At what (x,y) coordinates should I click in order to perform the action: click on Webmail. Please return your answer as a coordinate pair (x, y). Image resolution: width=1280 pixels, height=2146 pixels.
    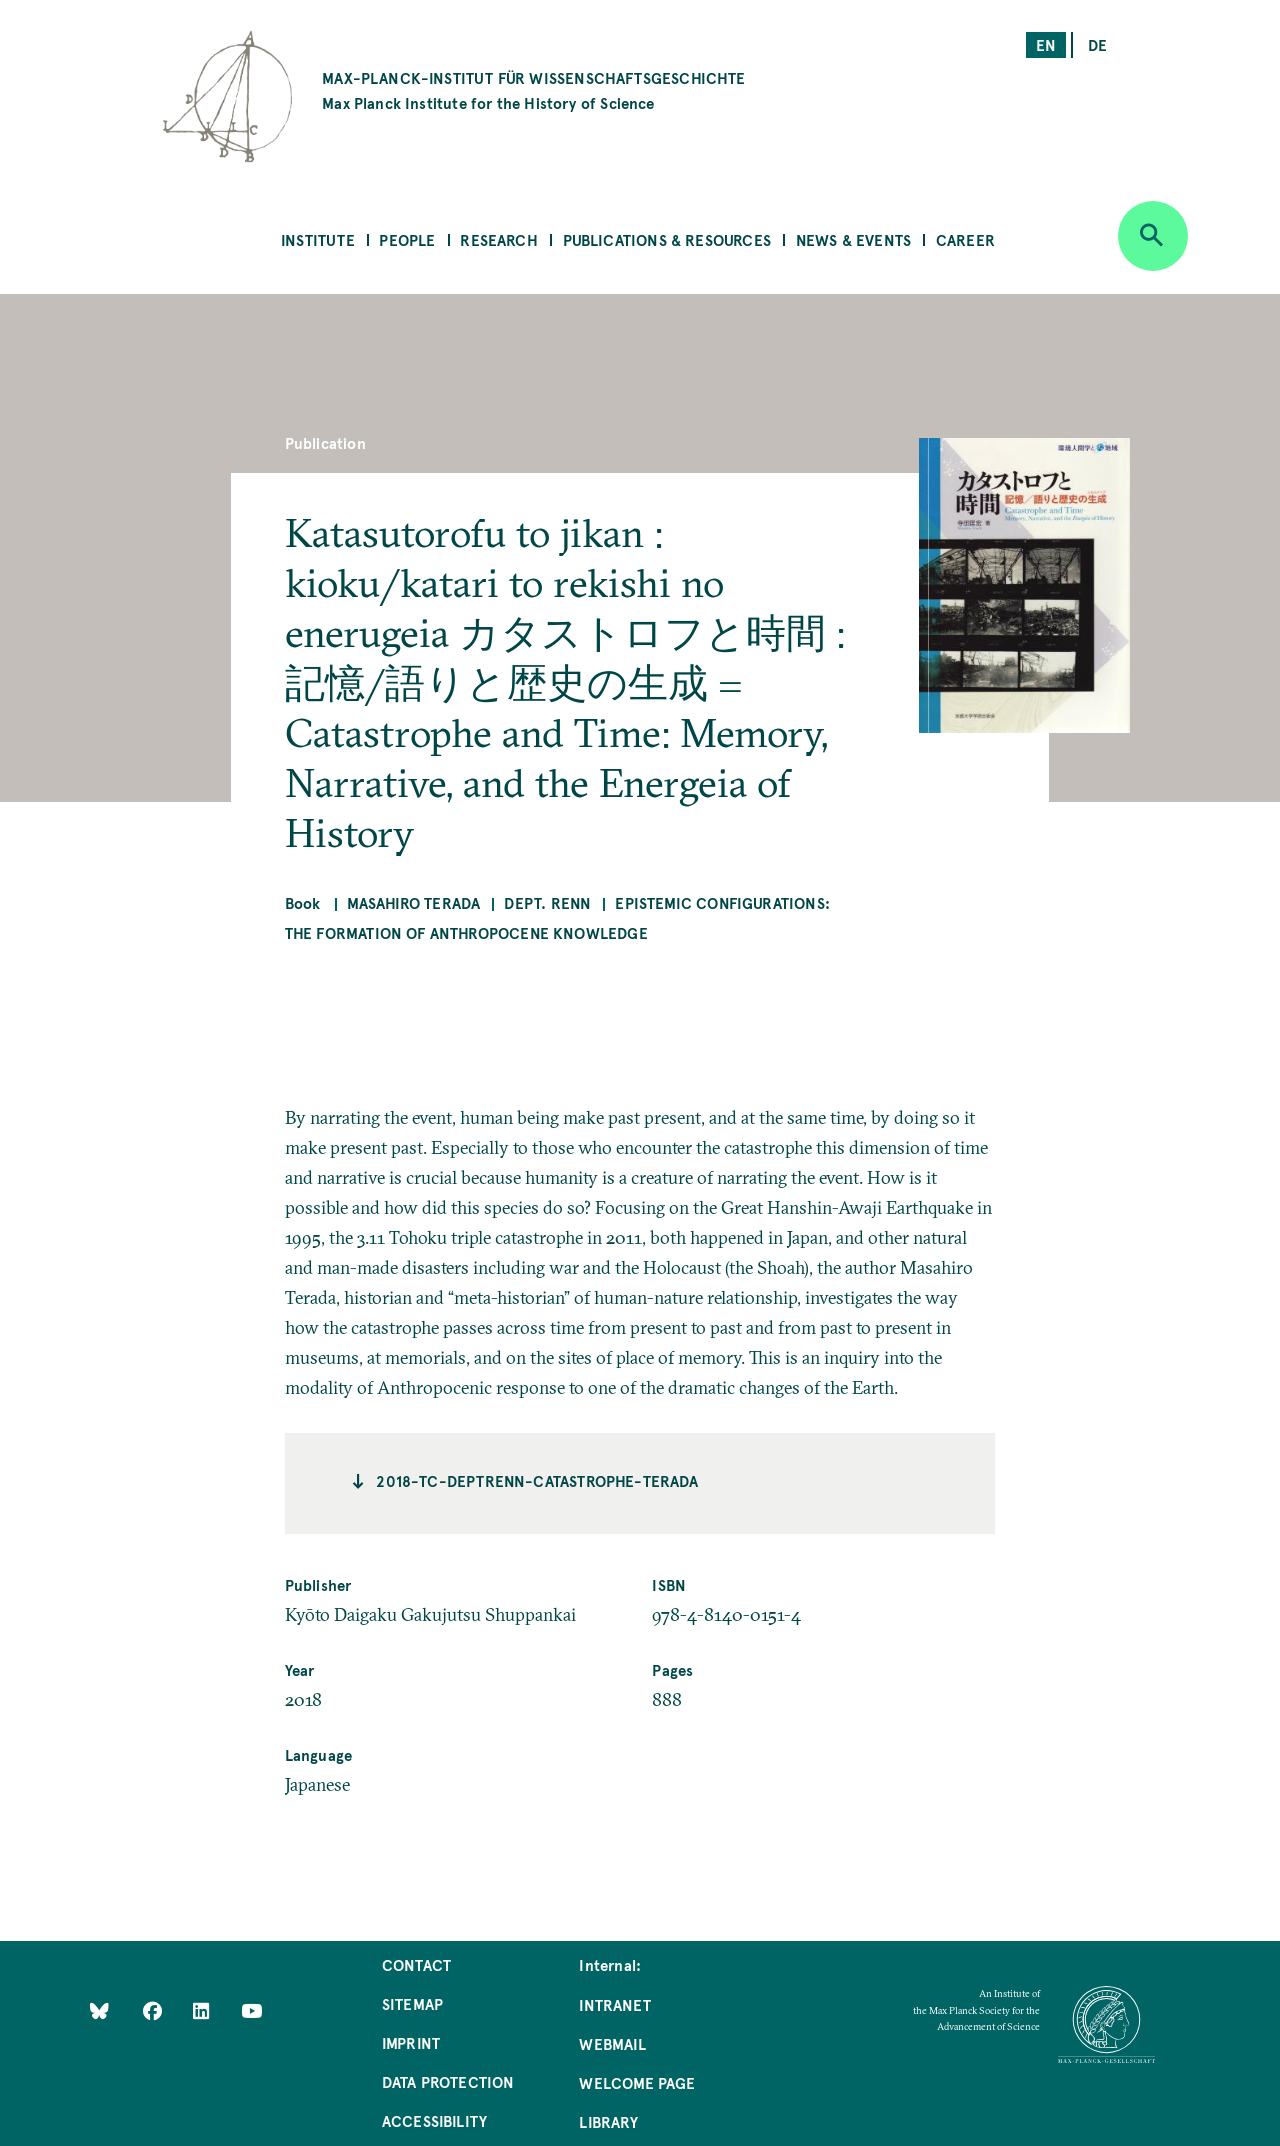
    Looking at the image, I should click on (612, 2043).